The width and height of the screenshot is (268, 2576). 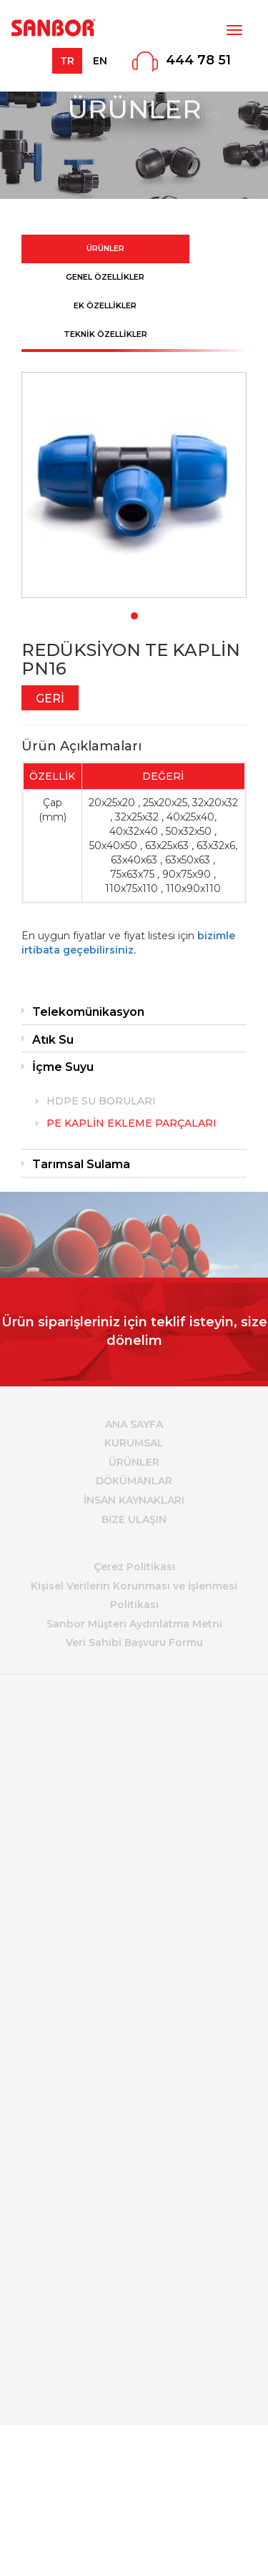 I want to click on TEKNİK ÖZELLİKLER [tab], so click(x=105, y=334).